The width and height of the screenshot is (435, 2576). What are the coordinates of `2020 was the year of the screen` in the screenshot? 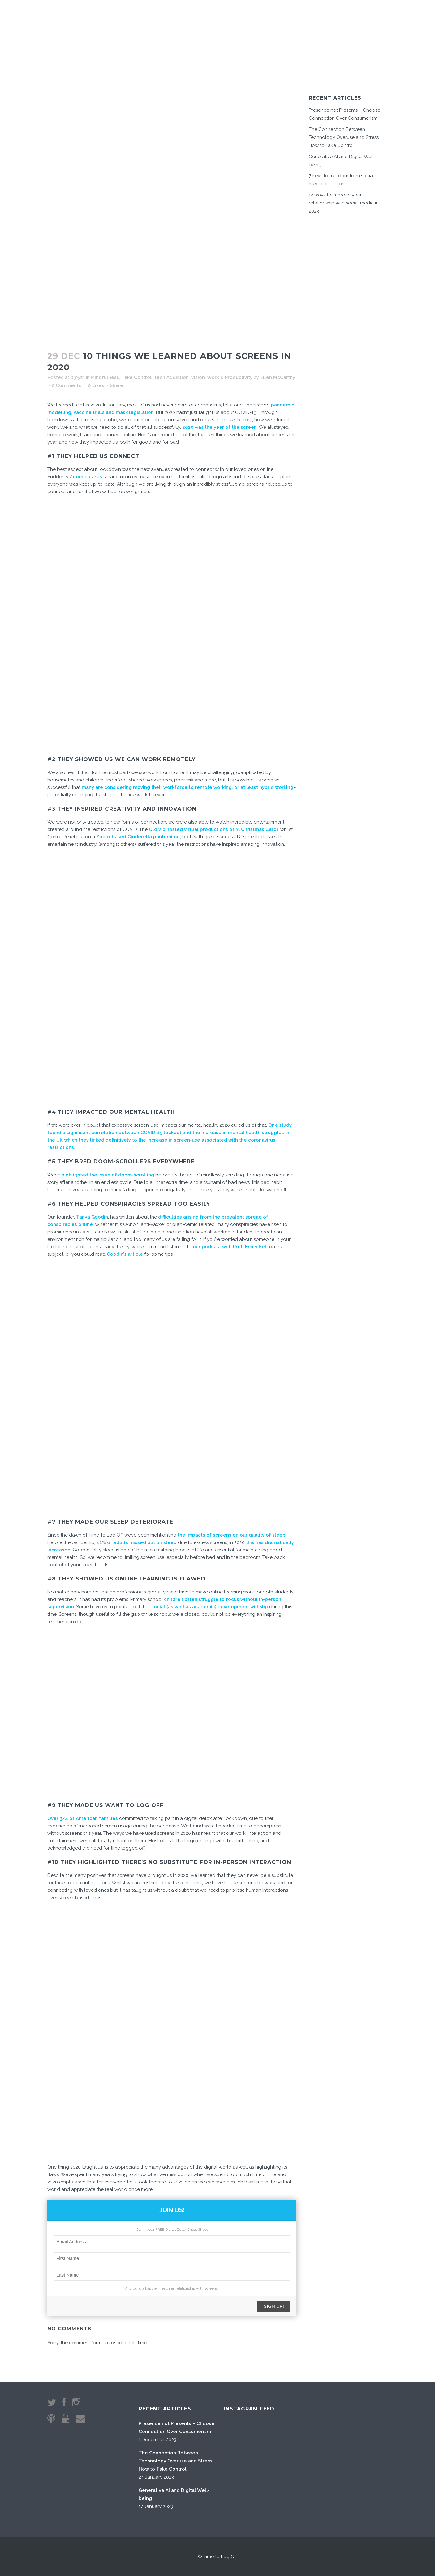 It's located at (219, 427).